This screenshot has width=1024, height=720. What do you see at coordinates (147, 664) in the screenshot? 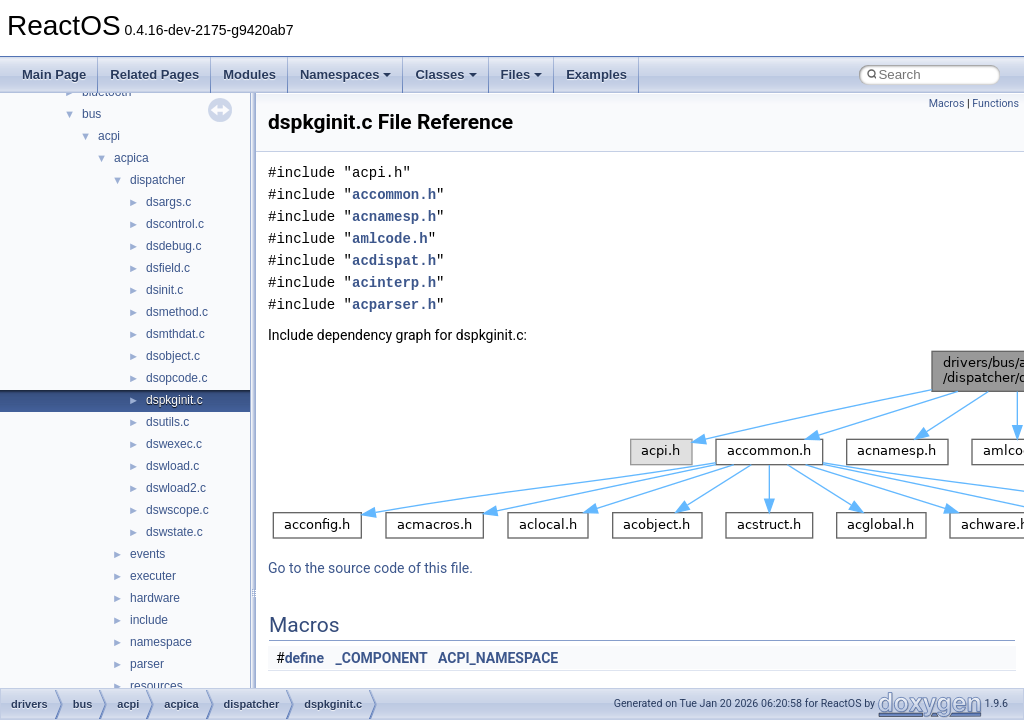
I see `parser` at bounding box center [147, 664].